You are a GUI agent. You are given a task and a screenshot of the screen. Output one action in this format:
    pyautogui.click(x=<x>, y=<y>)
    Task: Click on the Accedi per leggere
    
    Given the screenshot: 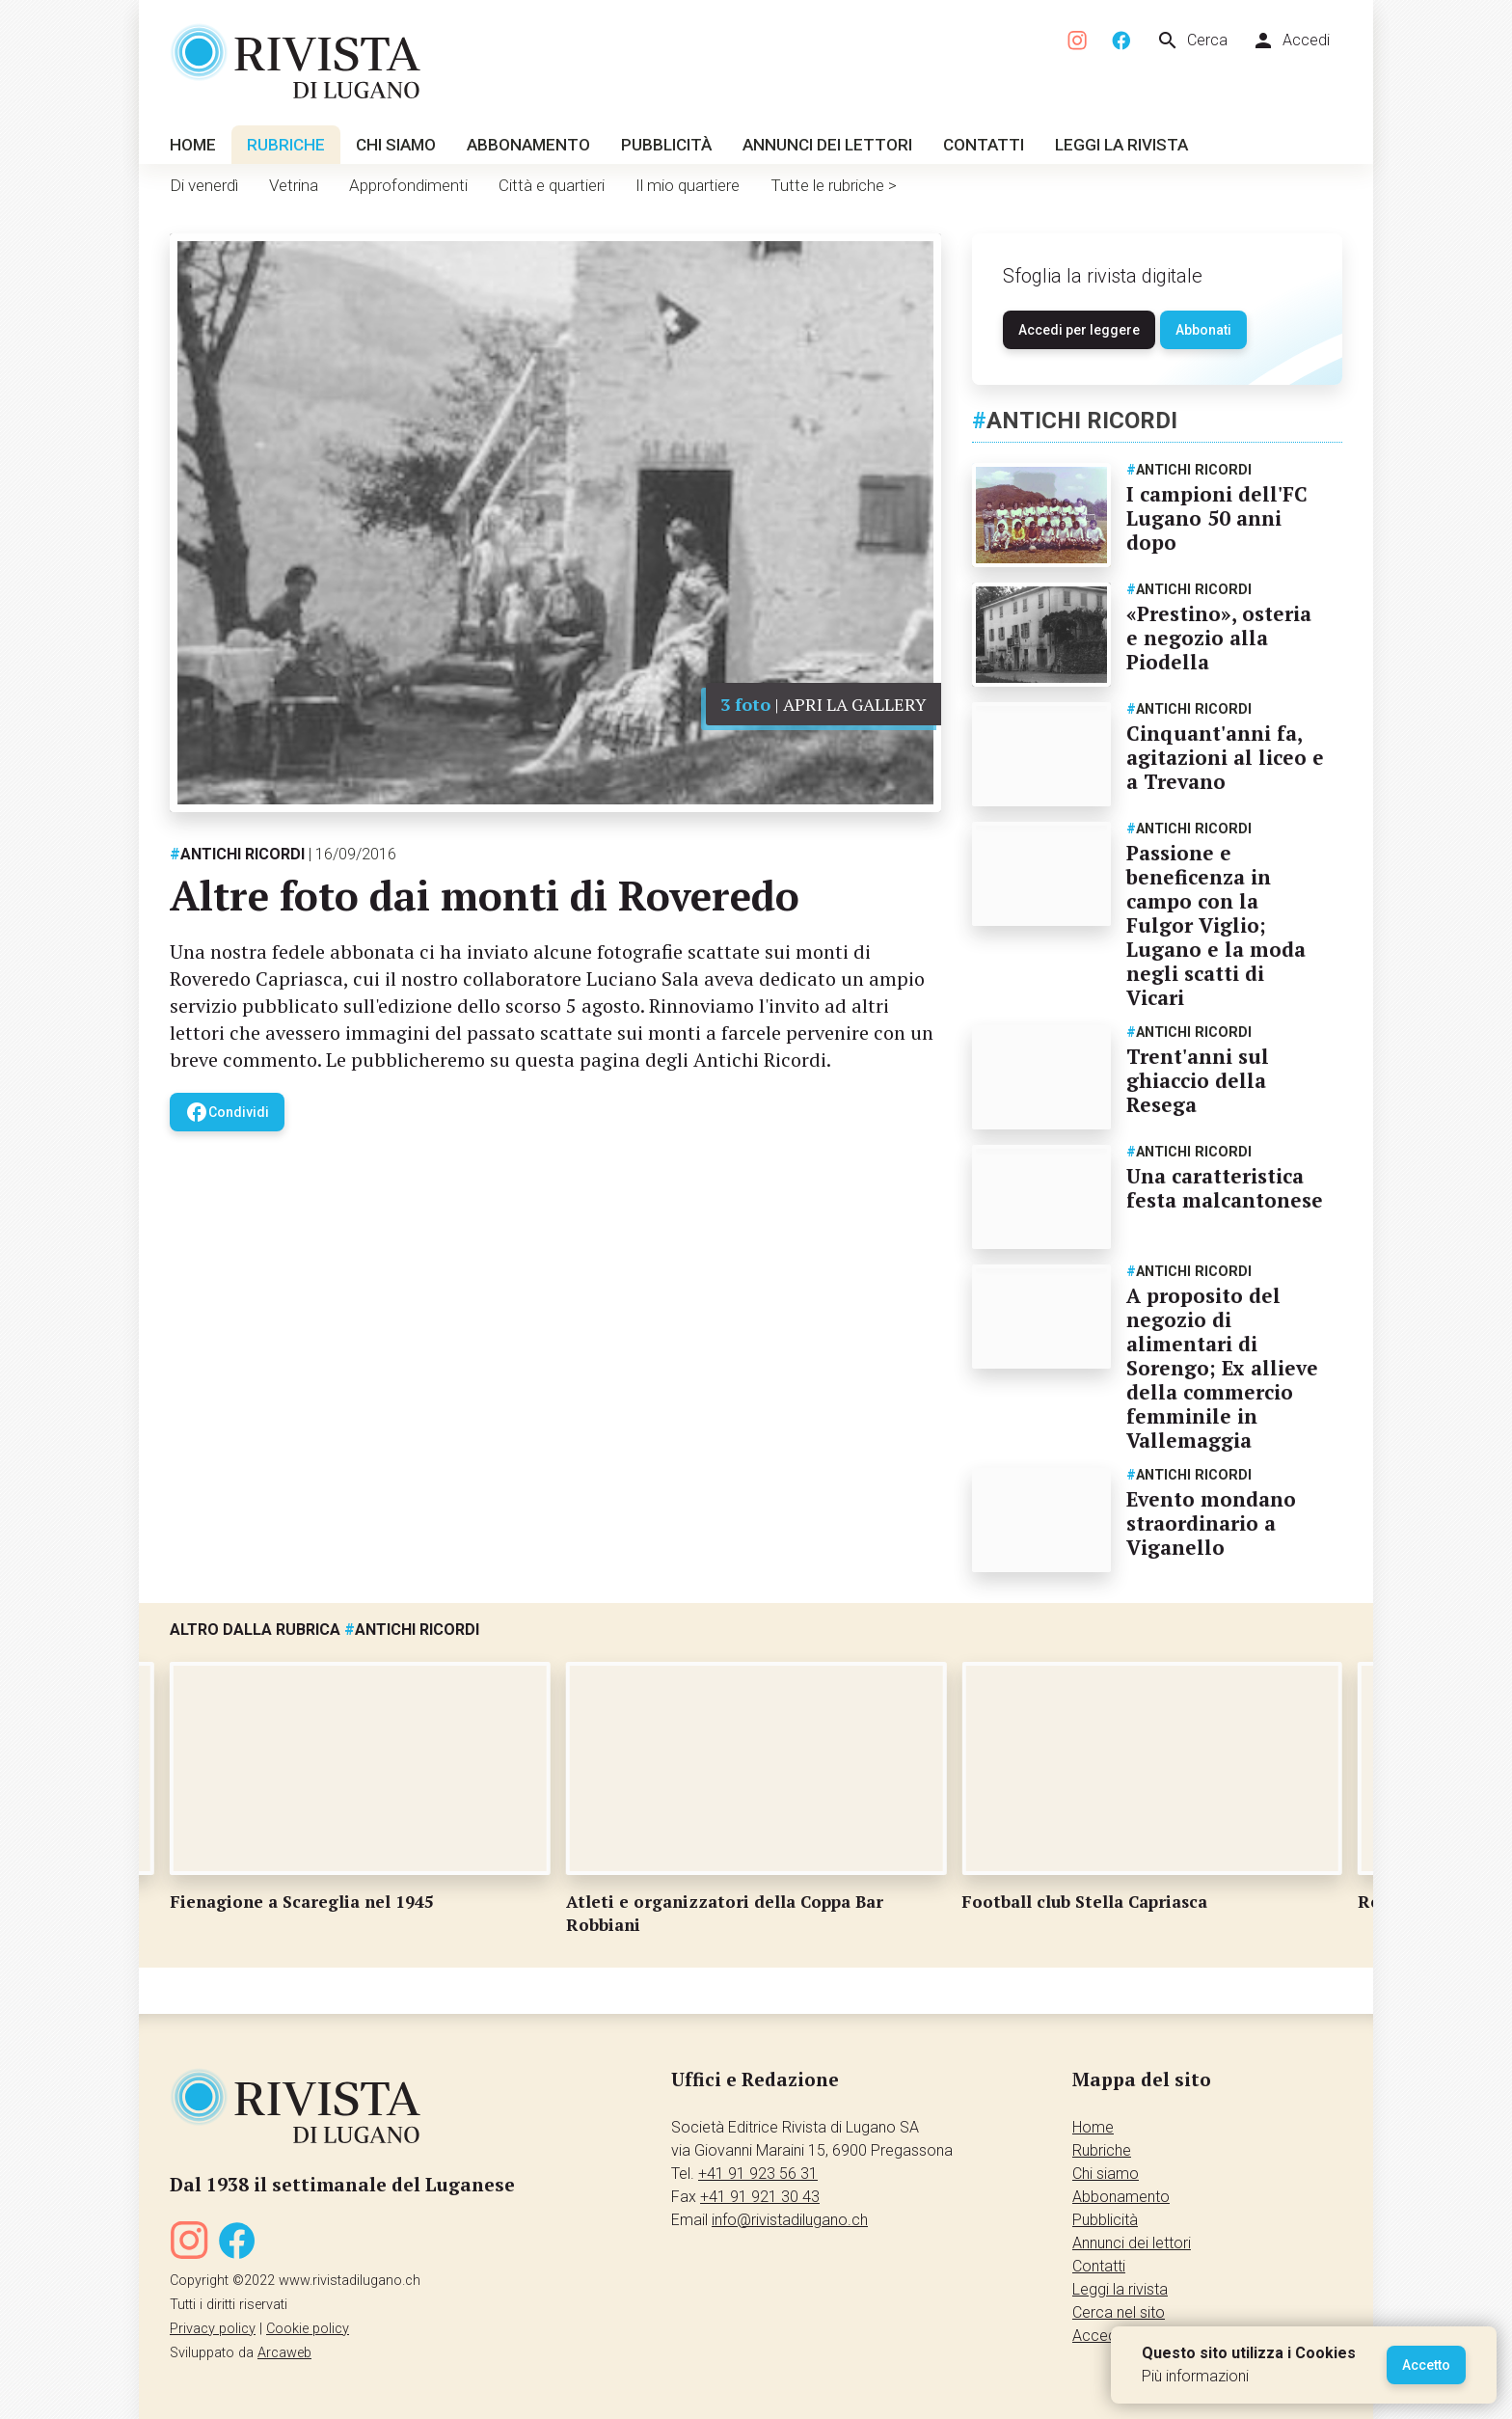 What is the action you would take?
    pyautogui.click(x=1079, y=330)
    